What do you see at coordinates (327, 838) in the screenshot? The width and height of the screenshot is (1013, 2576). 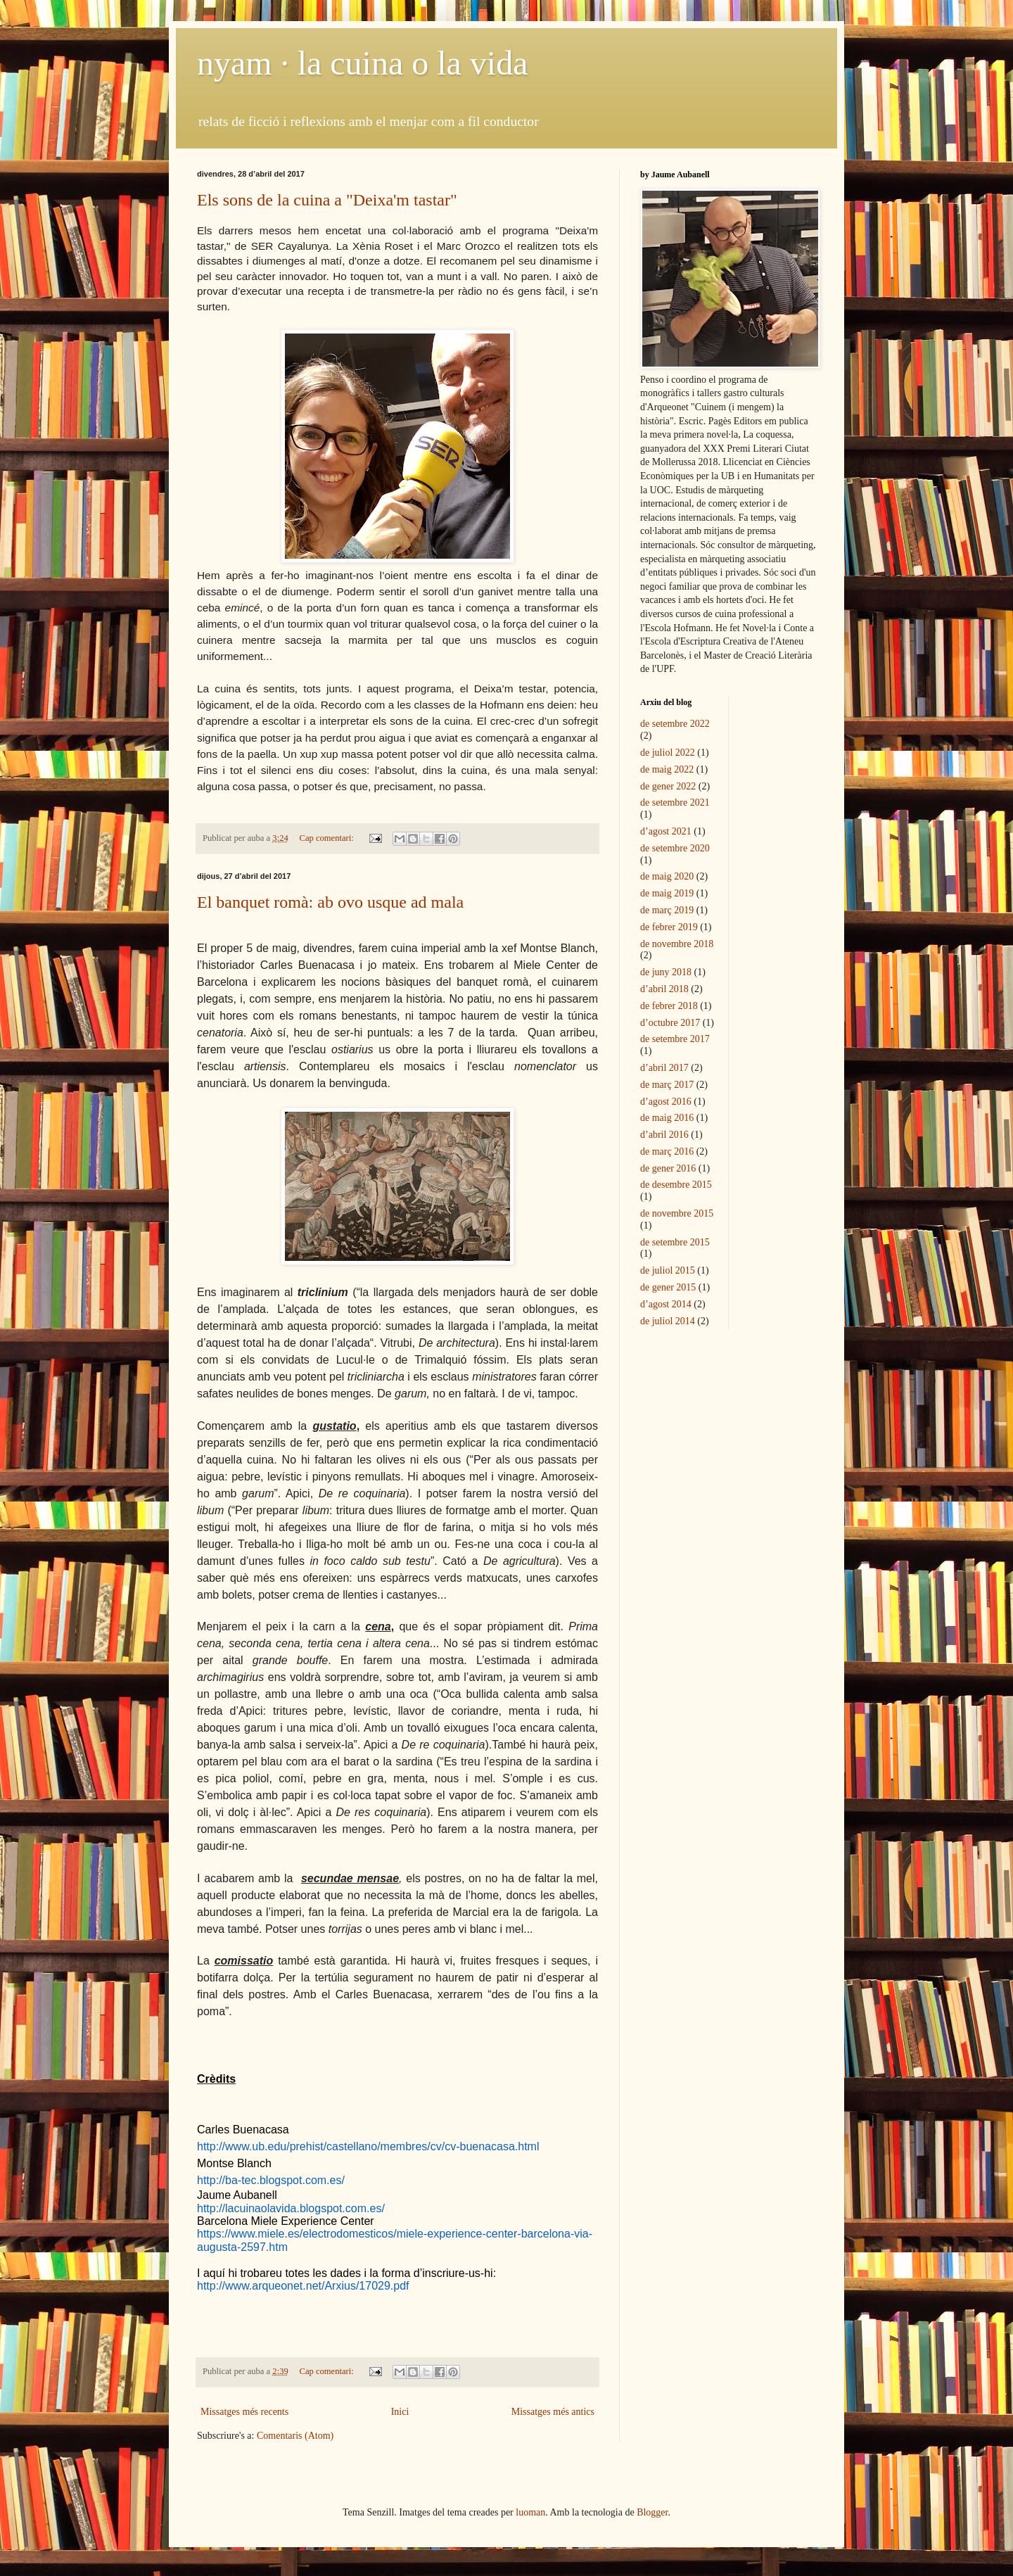 I see `Cap comentari:` at bounding box center [327, 838].